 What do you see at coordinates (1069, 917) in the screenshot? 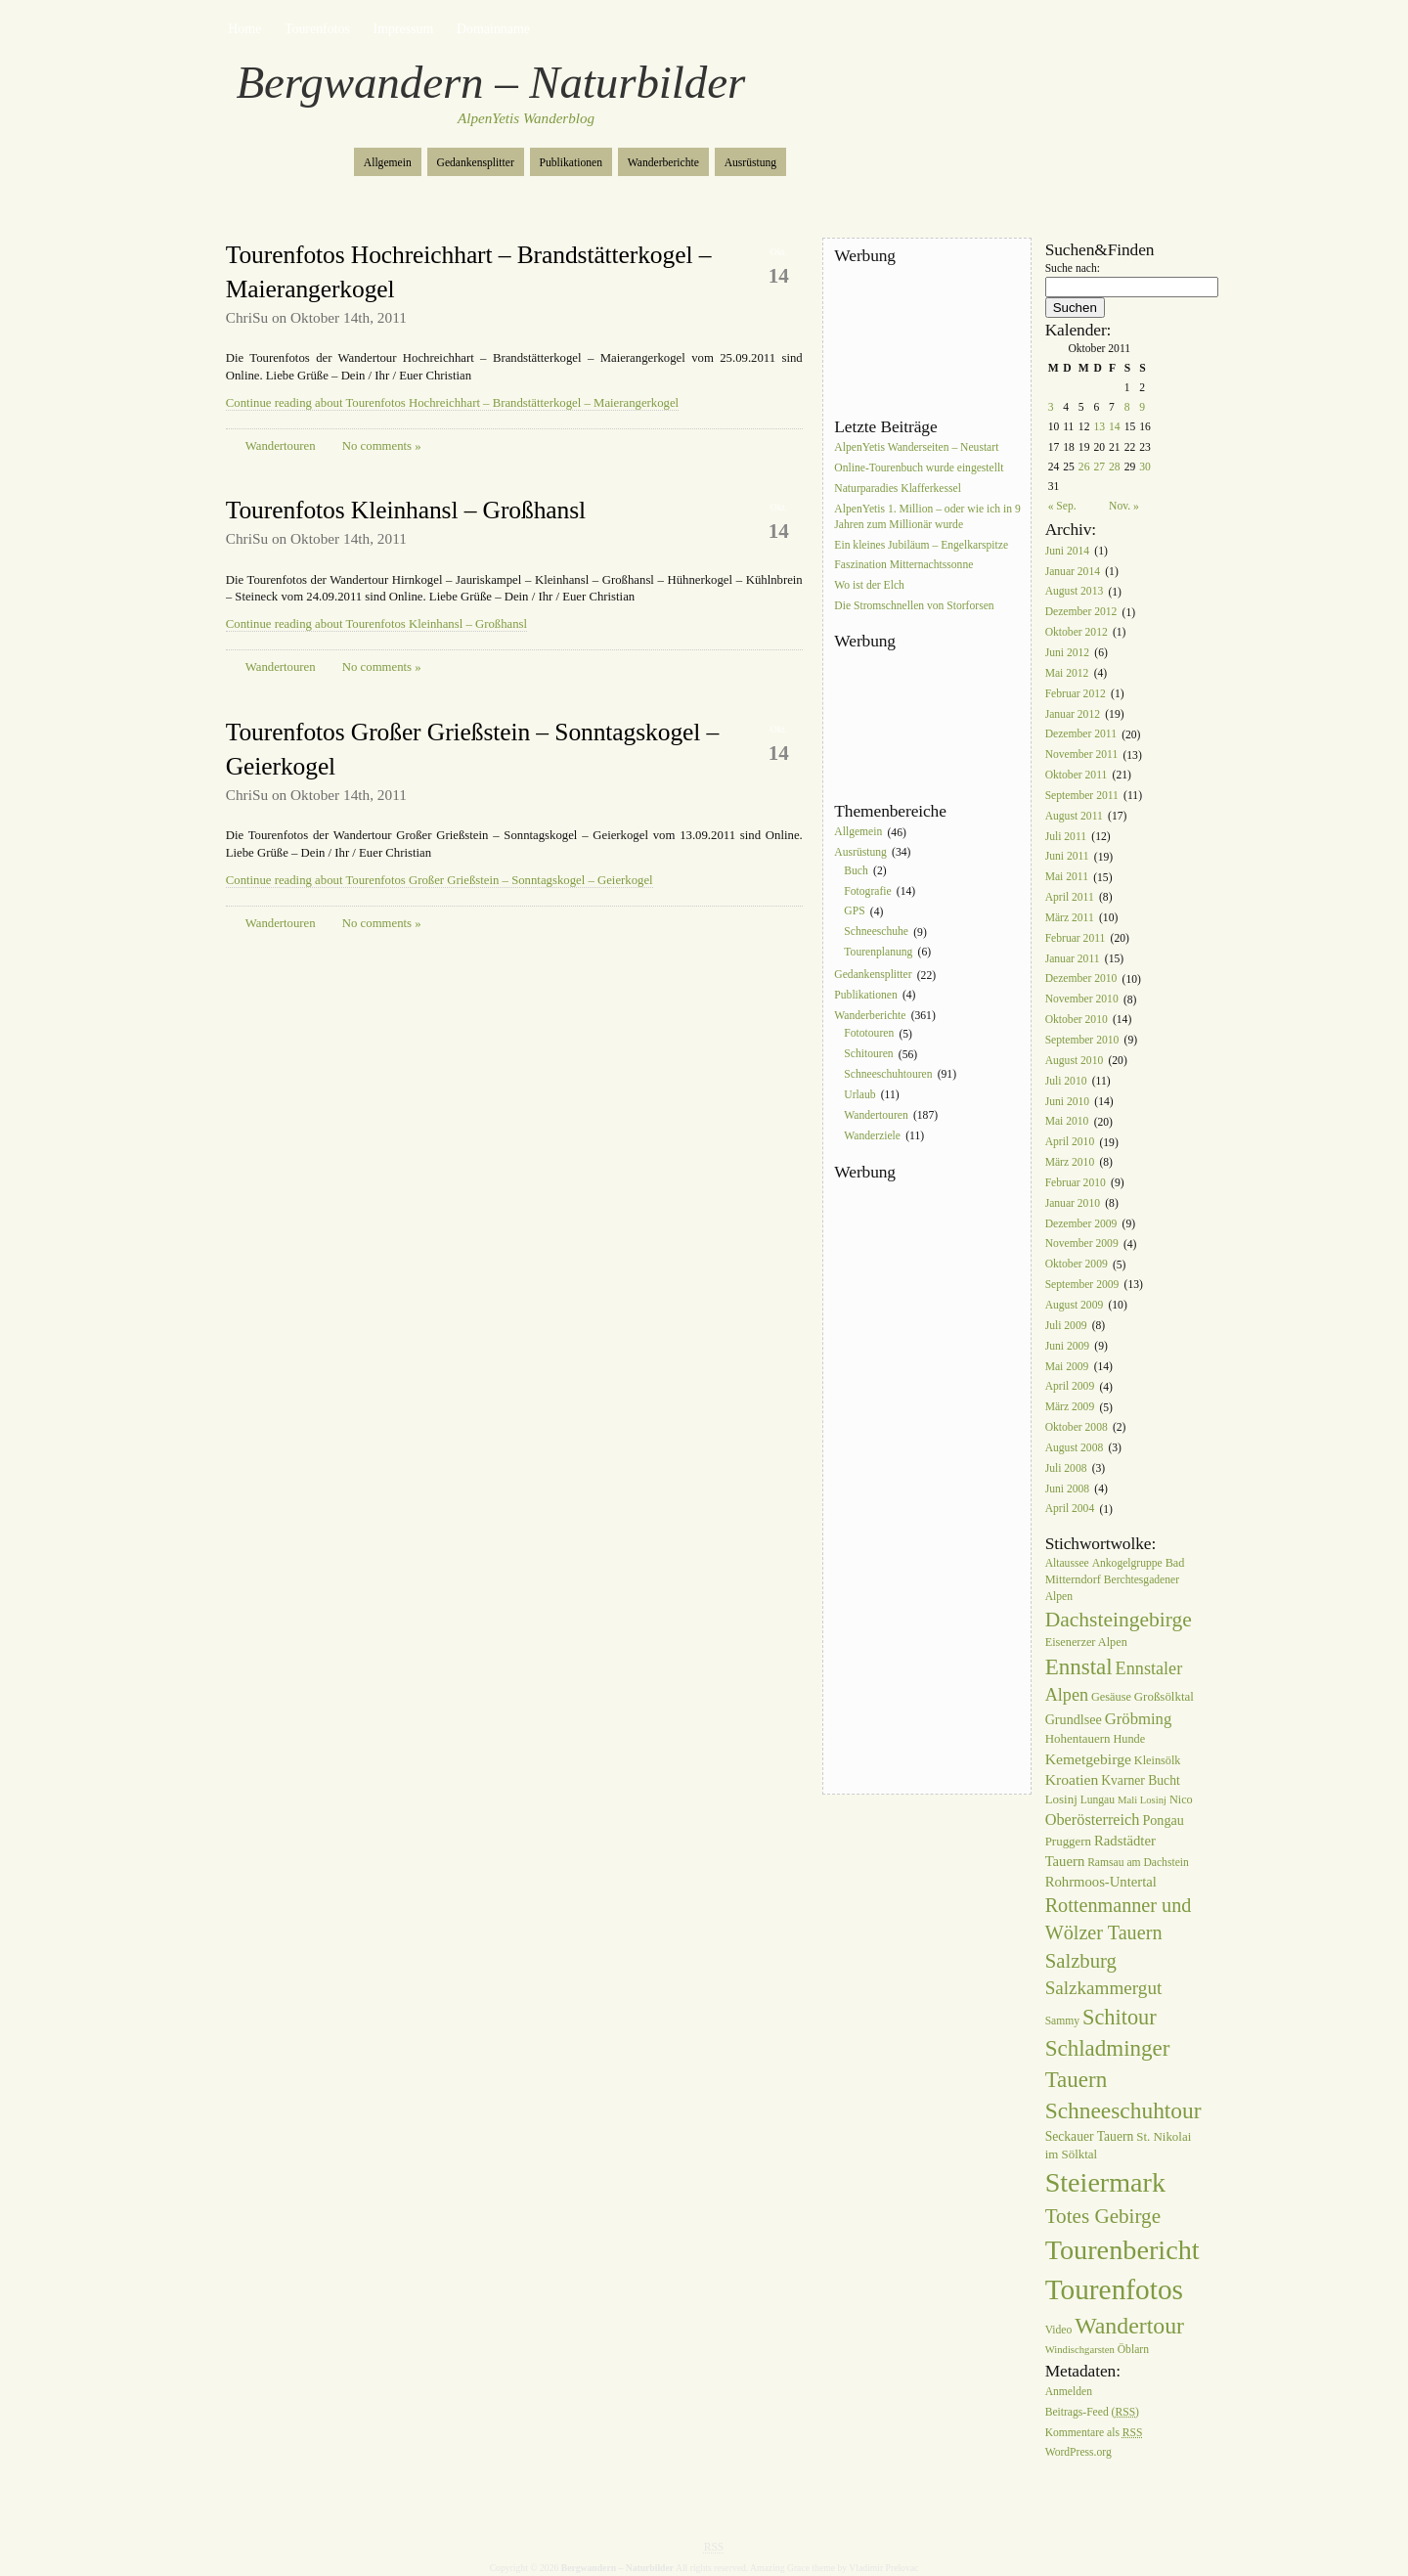
I see `März 2011` at bounding box center [1069, 917].